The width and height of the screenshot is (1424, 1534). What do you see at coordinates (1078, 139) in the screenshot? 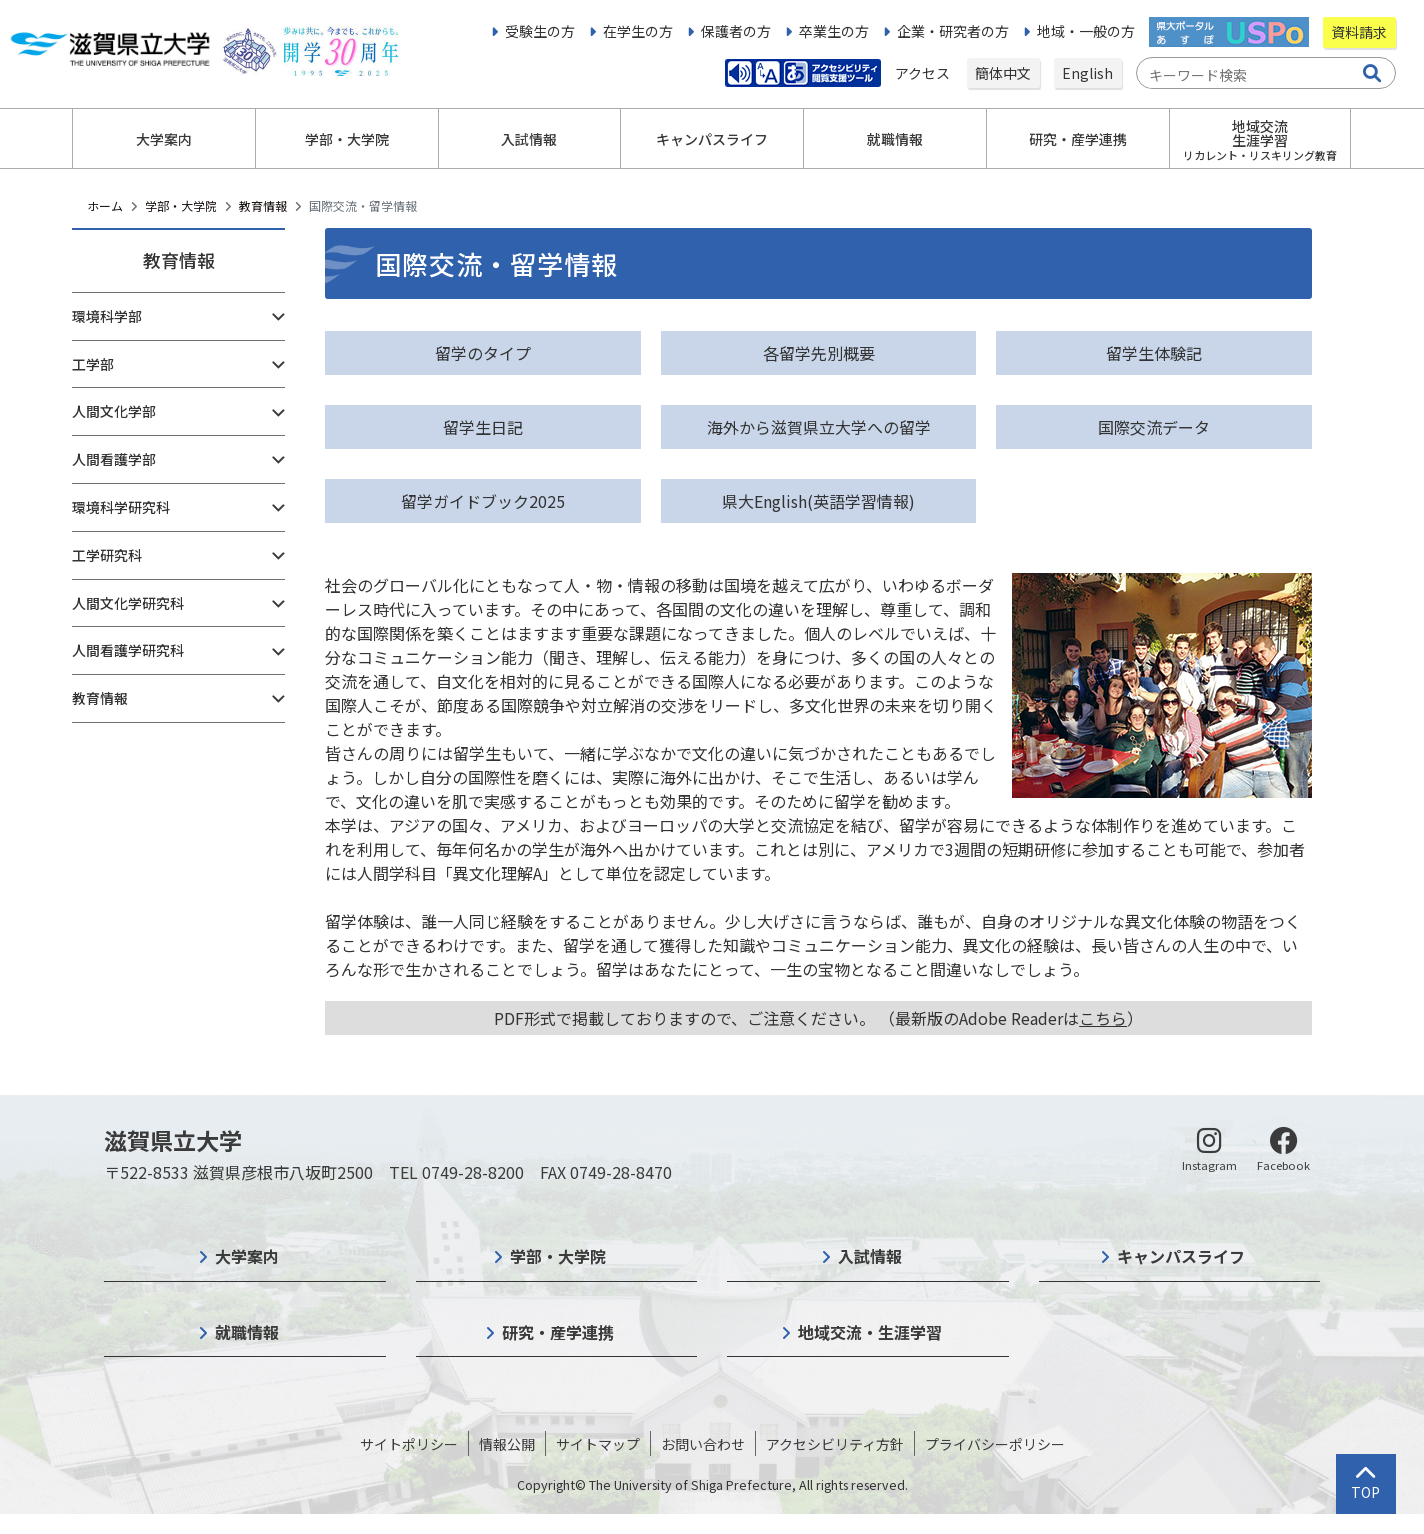
I see `研究・産学連携 [button]` at bounding box center [1078, 139].